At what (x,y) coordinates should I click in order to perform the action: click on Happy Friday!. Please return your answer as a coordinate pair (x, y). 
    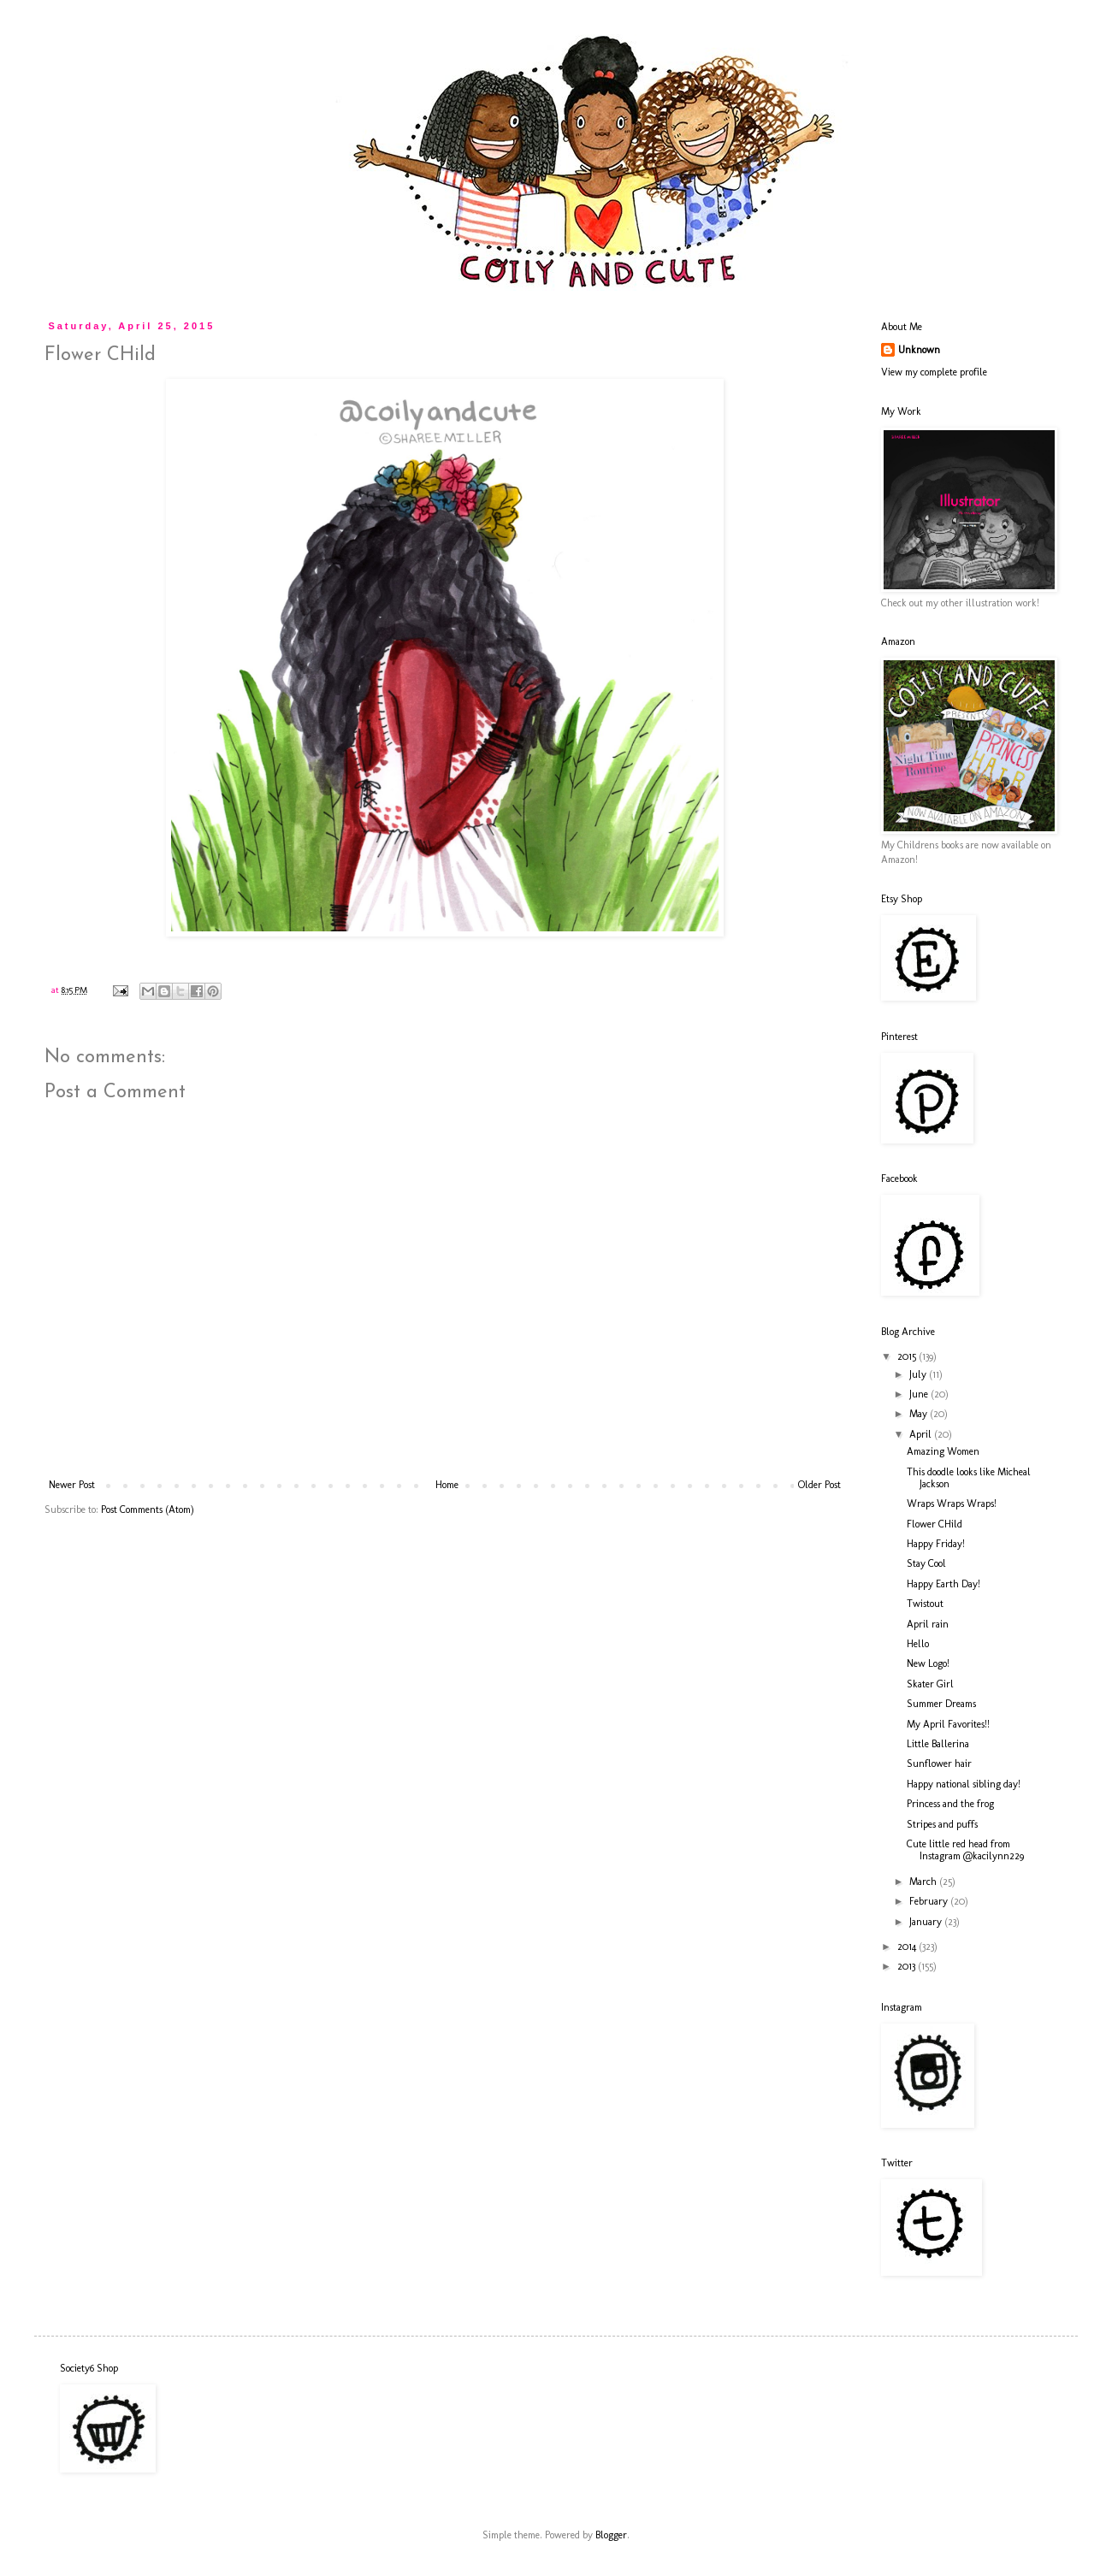
    Looking at the image, I should click on (936, 1544).